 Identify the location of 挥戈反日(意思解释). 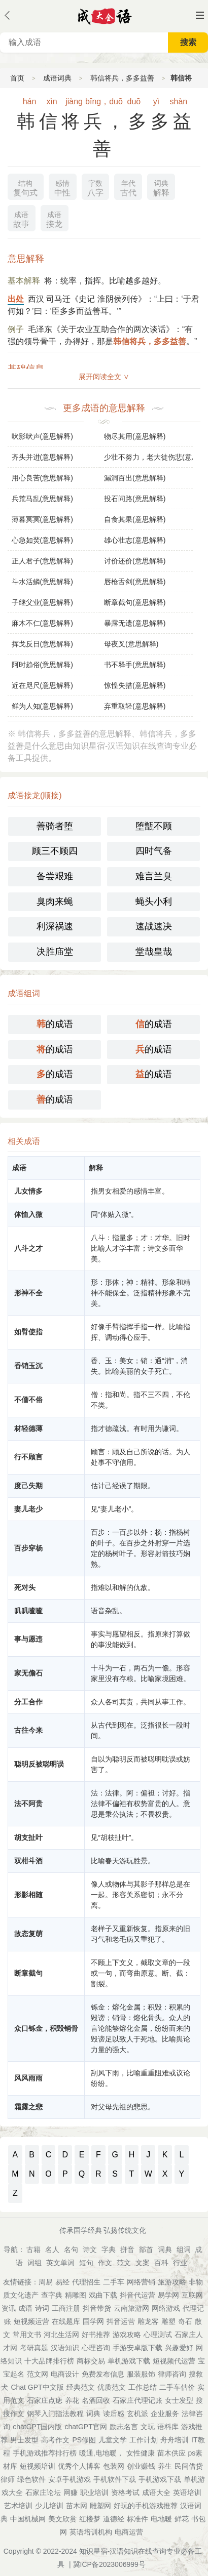
(42, 644).